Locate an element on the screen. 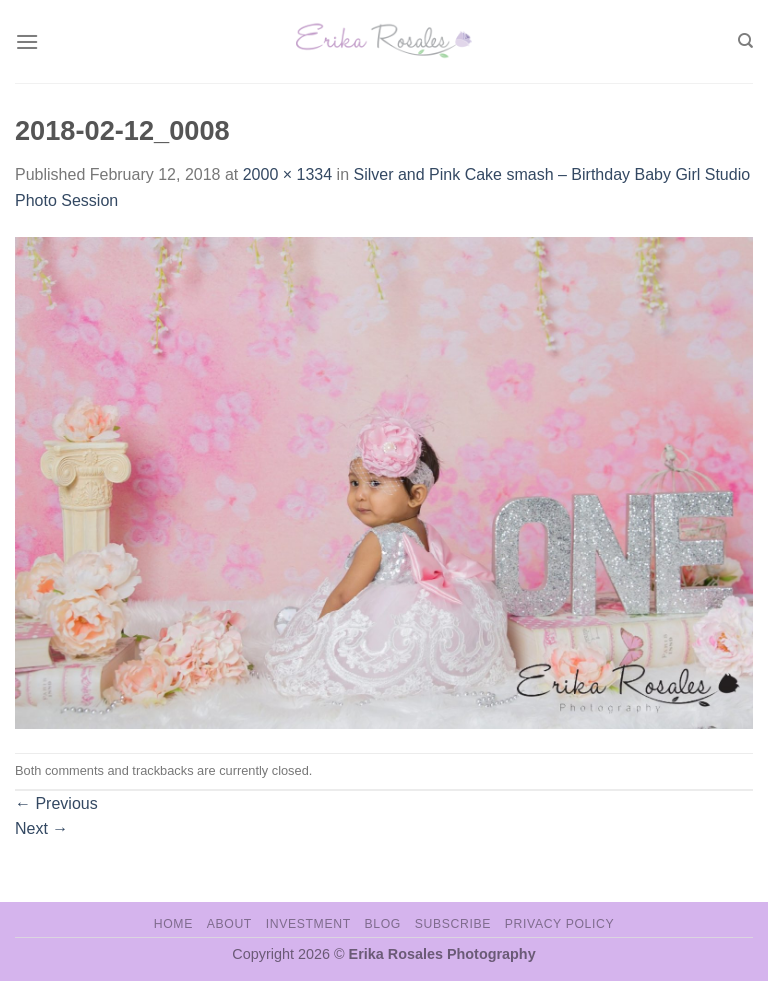 The width and height of the screenshot is (768, 981). Blog is located at coordinates (383, 924).